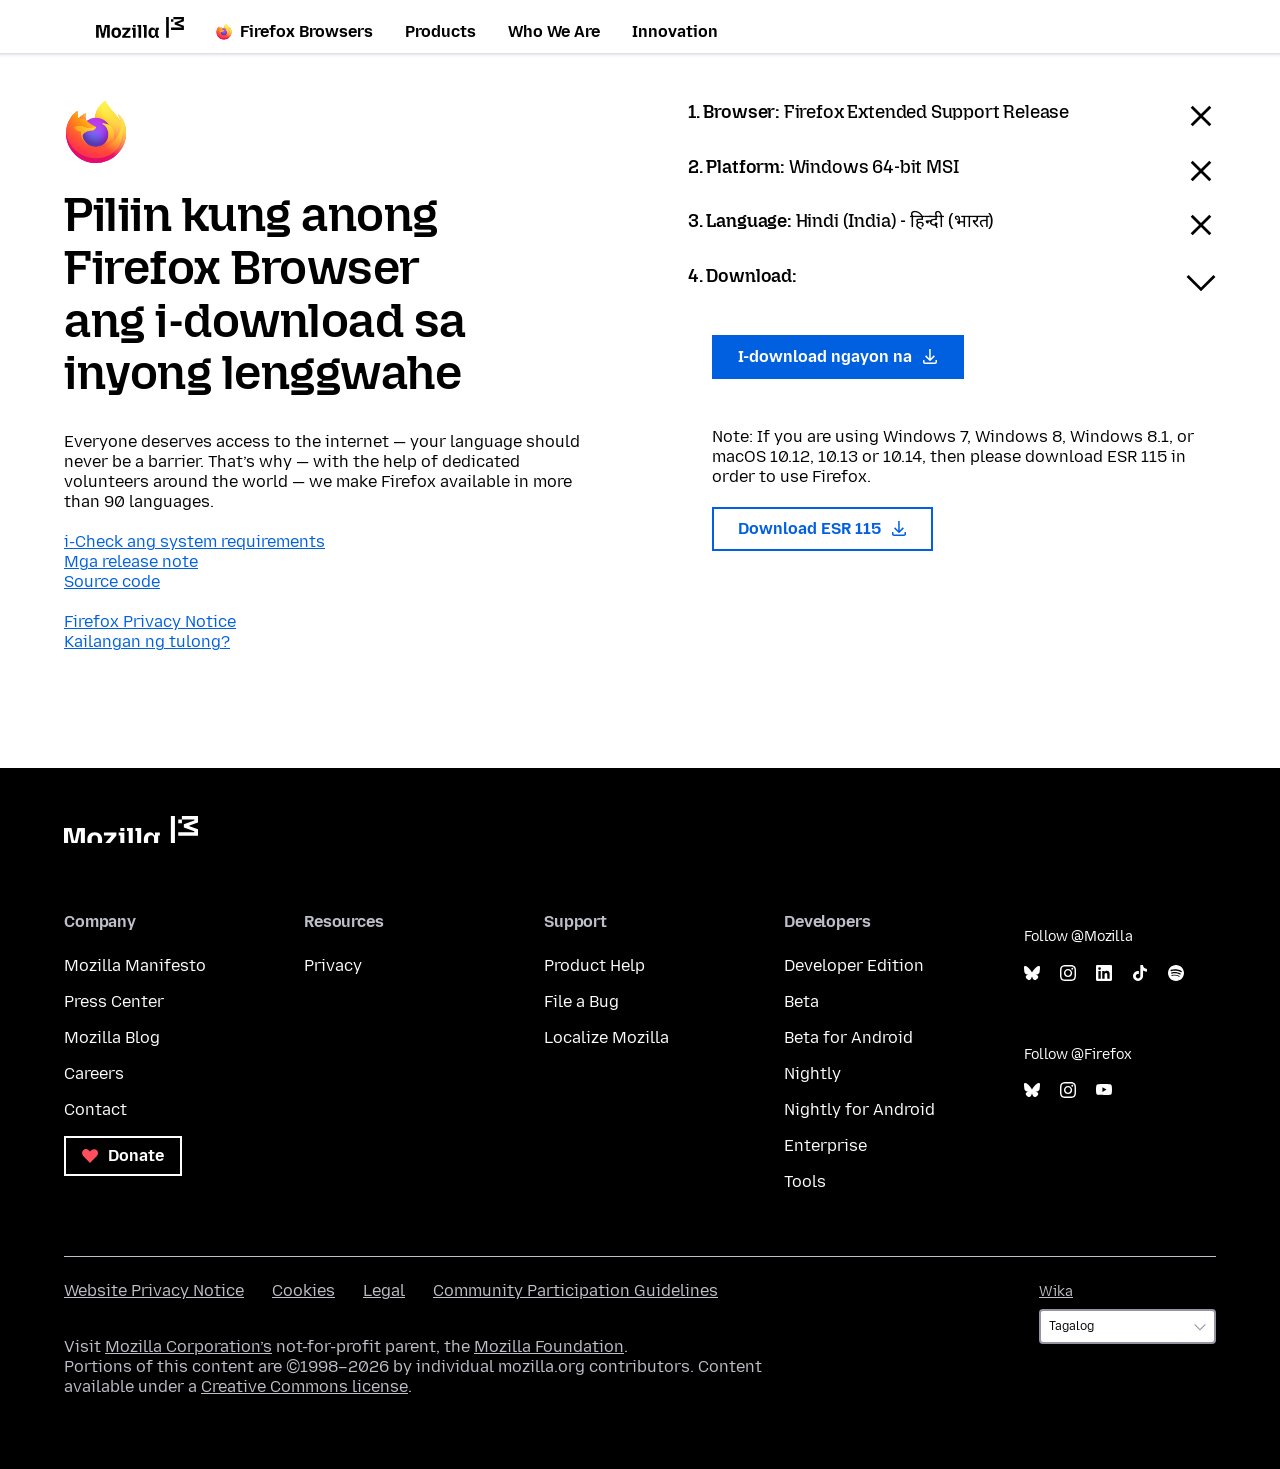 The height and width of the screenshot is (1469, 1280). I want to click on Spotify, so click(1176, 973).